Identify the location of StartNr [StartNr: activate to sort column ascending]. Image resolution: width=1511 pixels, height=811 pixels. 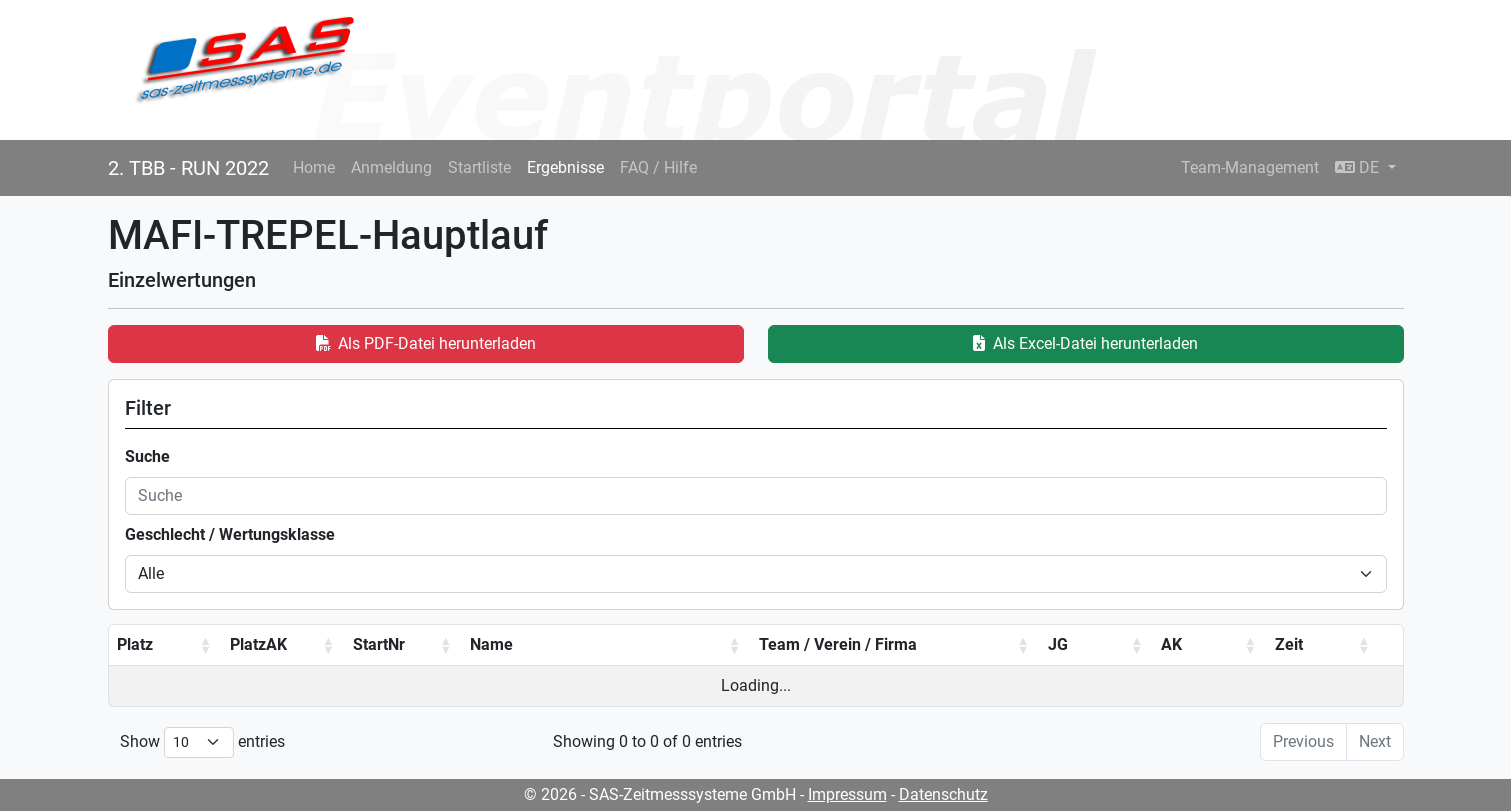
(379, 644).